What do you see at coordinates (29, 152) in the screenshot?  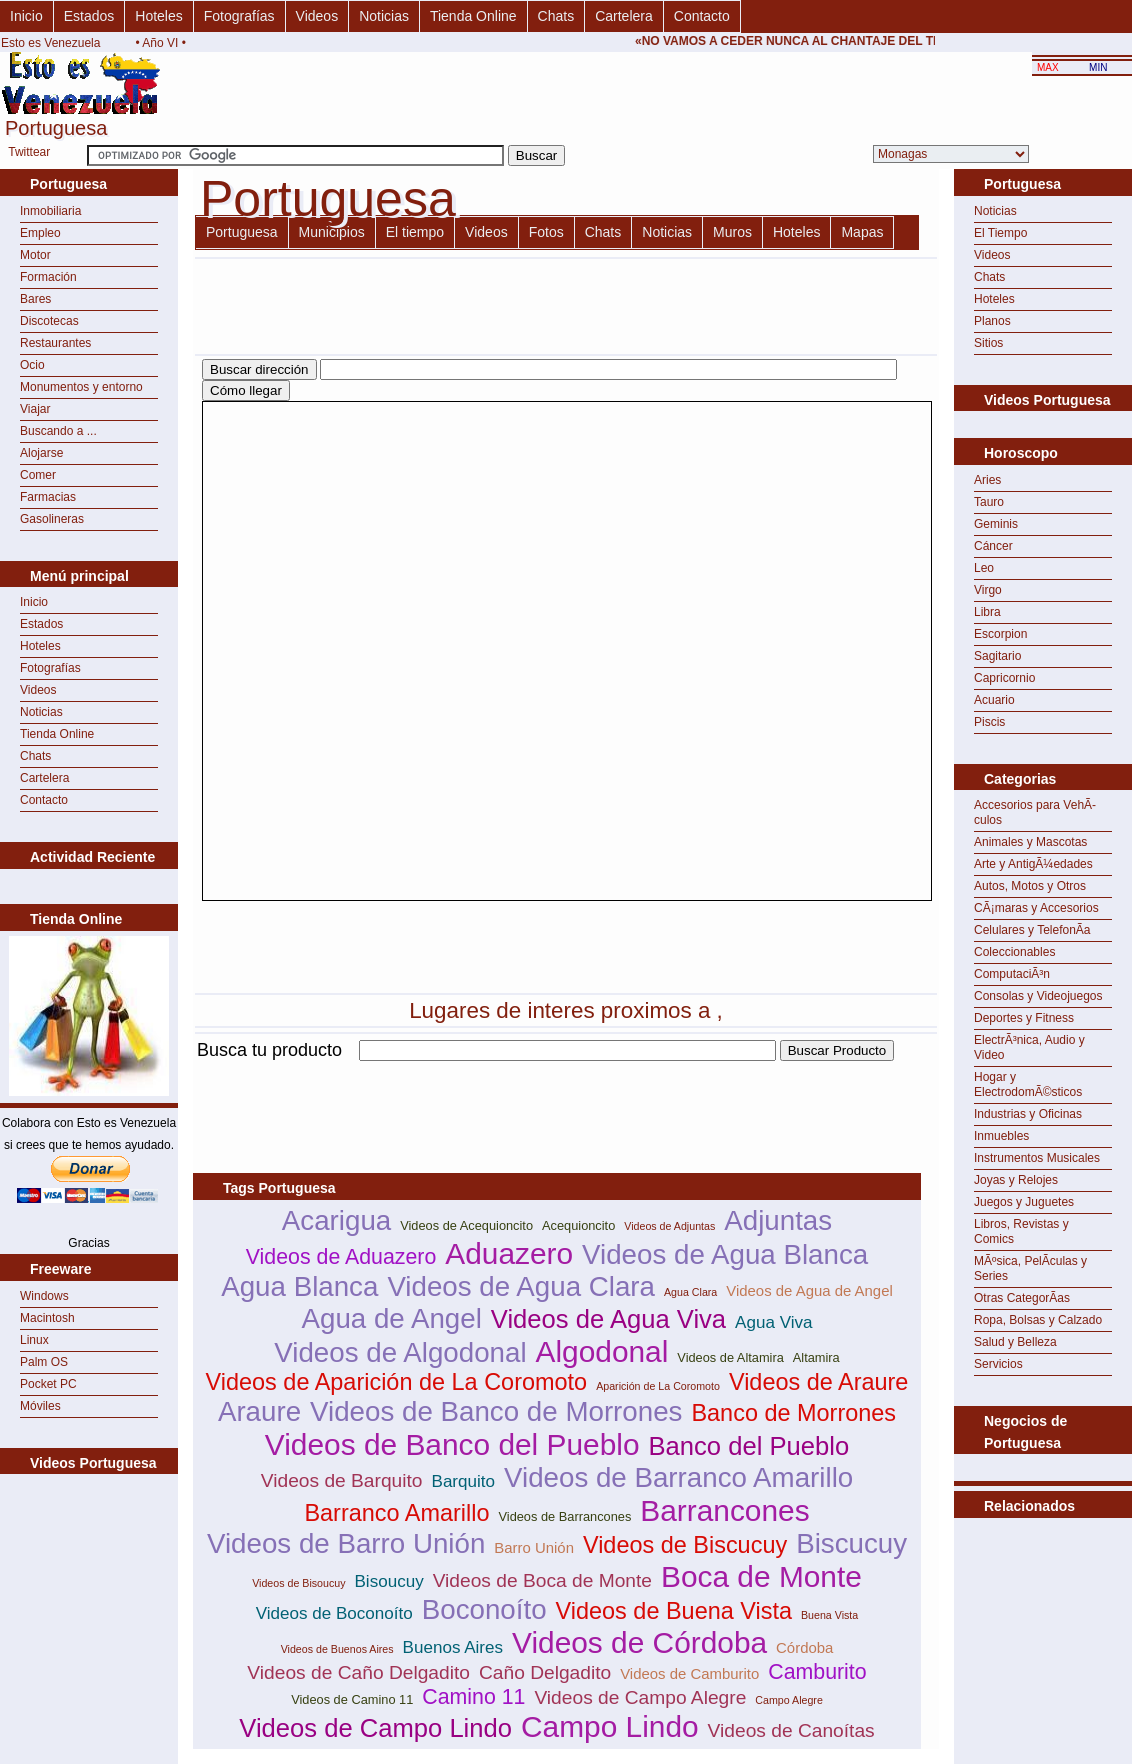 I see `Twittear` at bounding box center [29, 152].